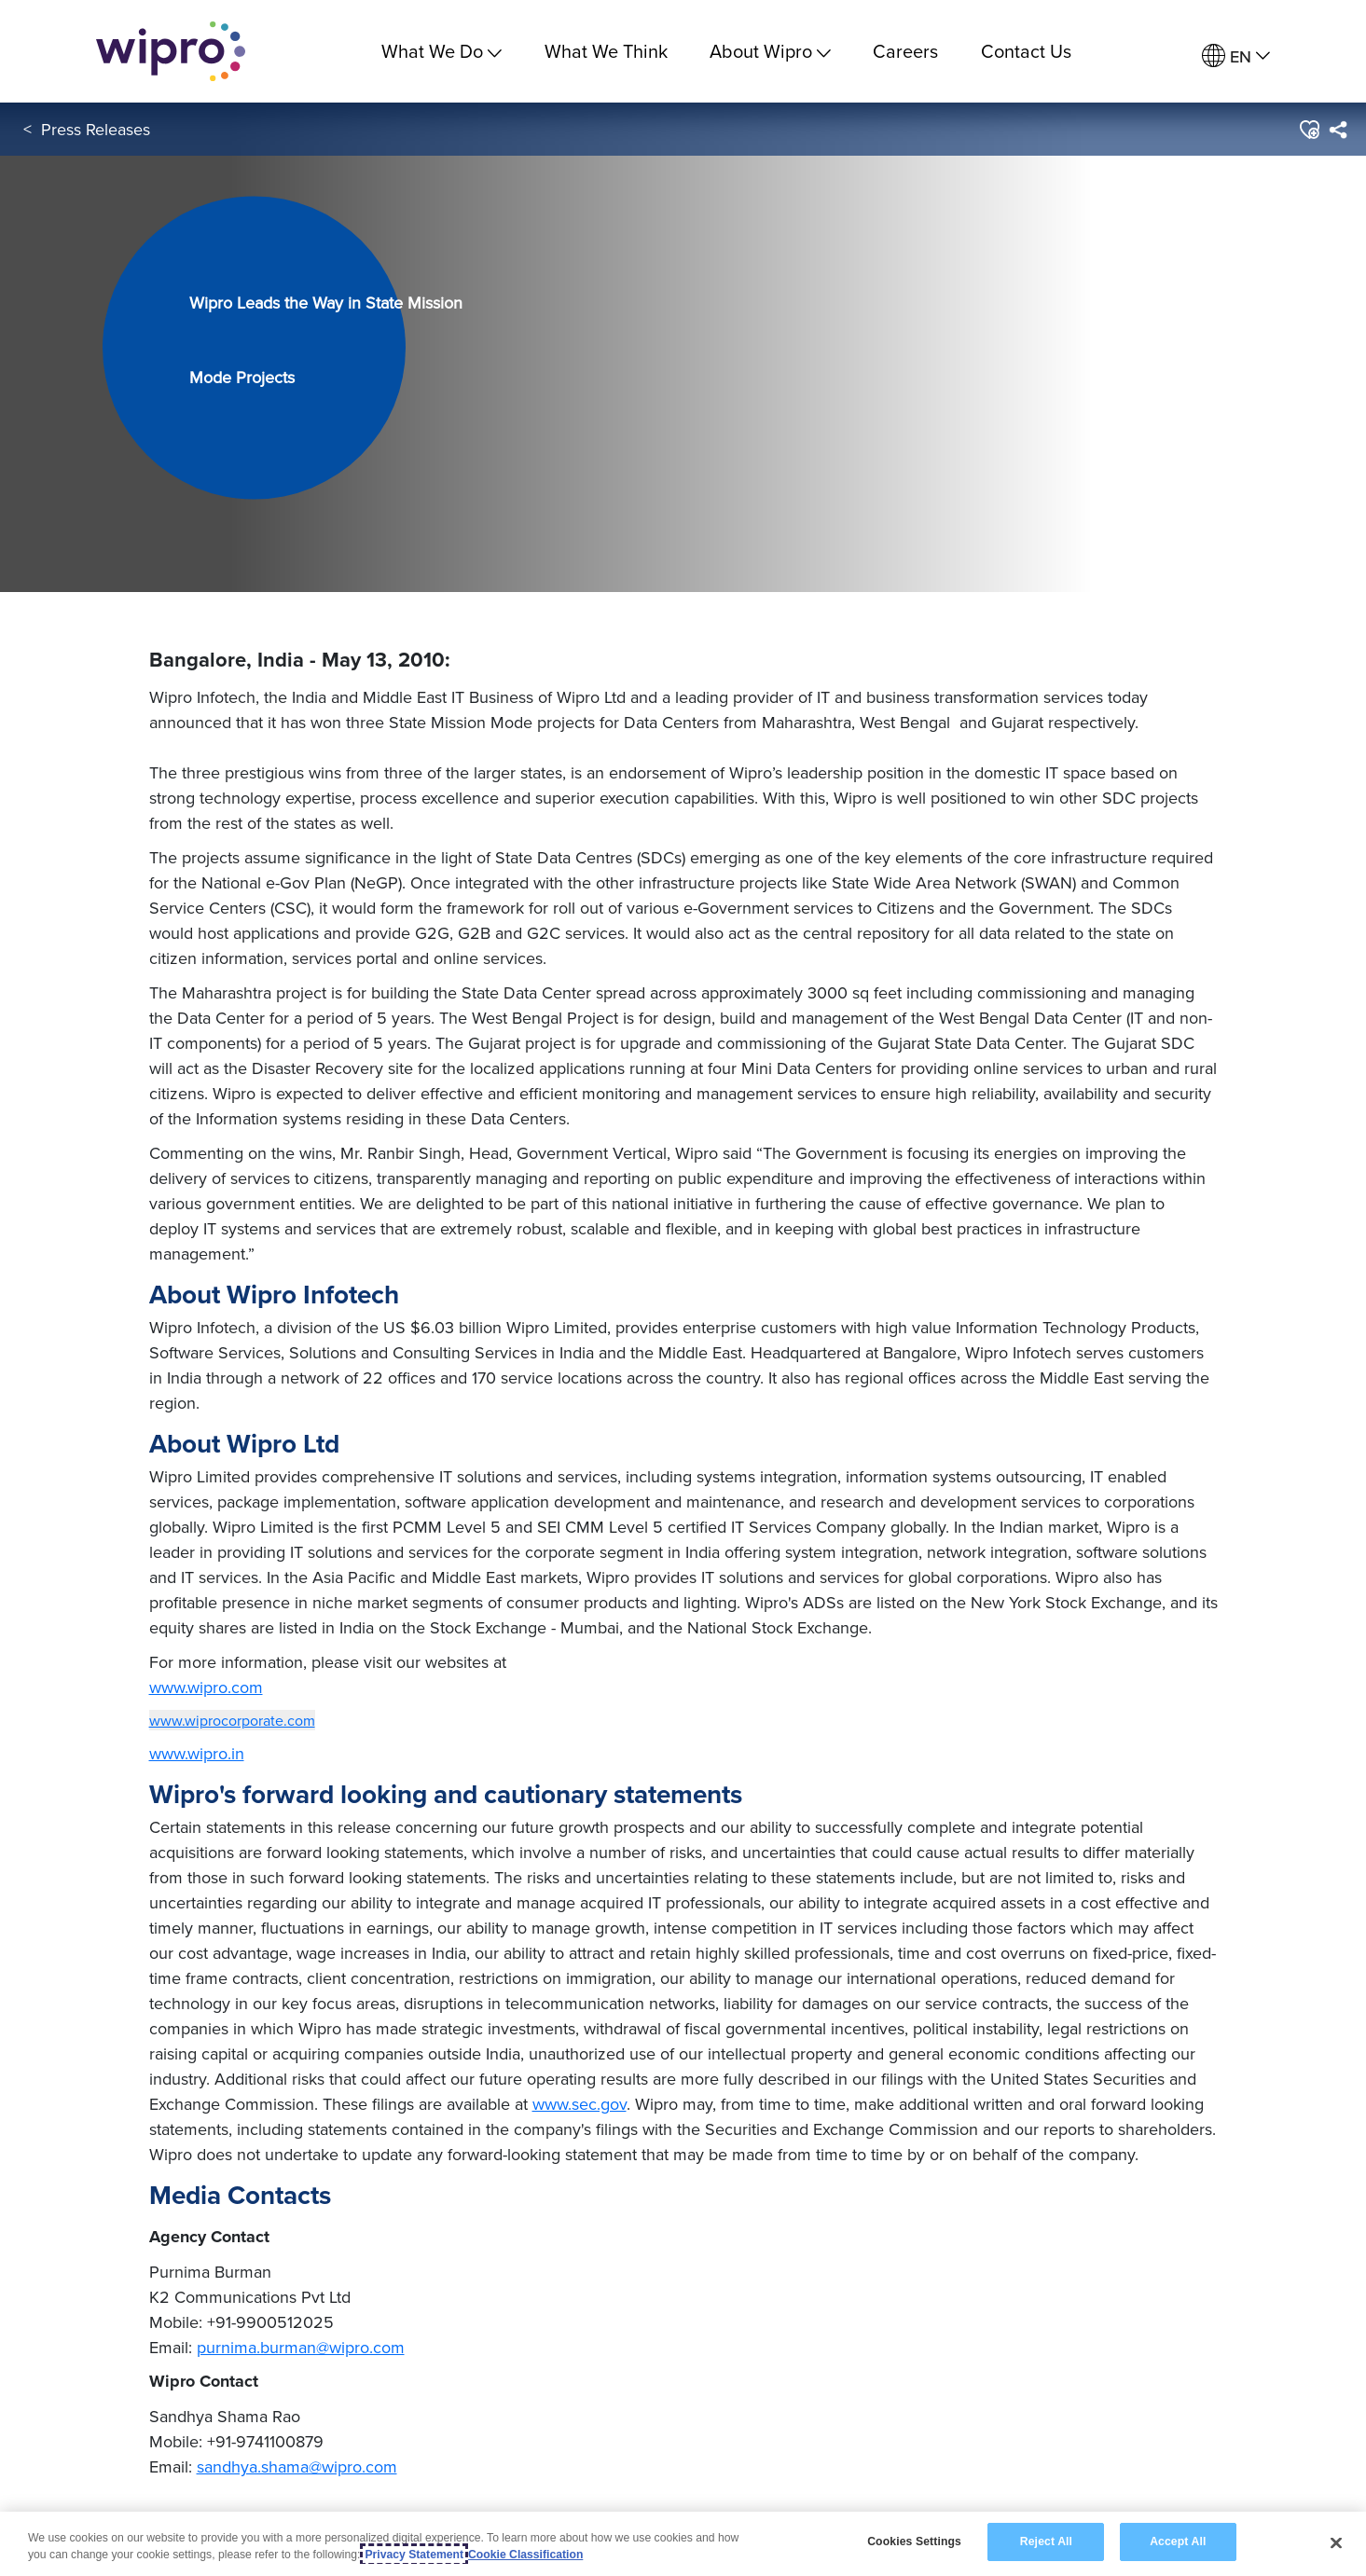 The height and width of the screenshot is (2576, 1366). What do you see at coordinates (196, 1753) in the screenshot?
I see `www.wipro.in` at bounding box center [196, 1753].